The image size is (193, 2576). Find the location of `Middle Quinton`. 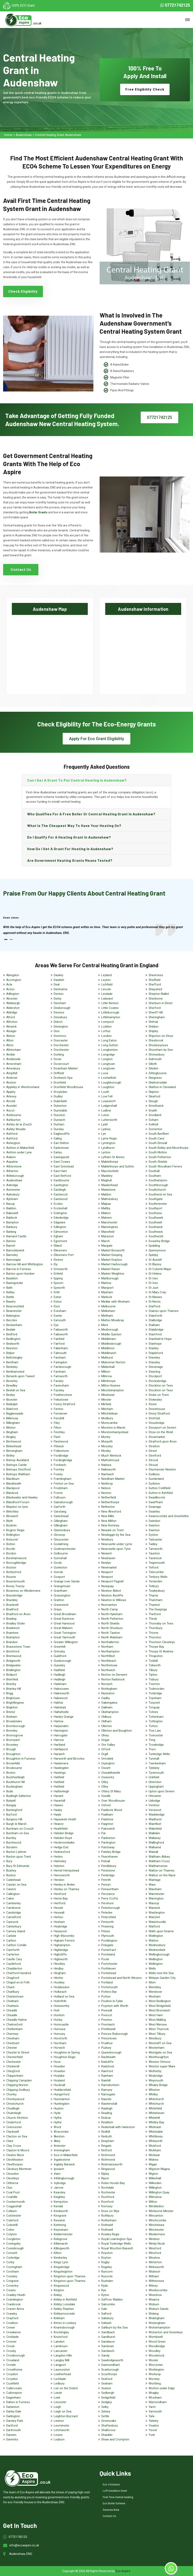

Middle Quinton is located at coordinates (111, 1334).